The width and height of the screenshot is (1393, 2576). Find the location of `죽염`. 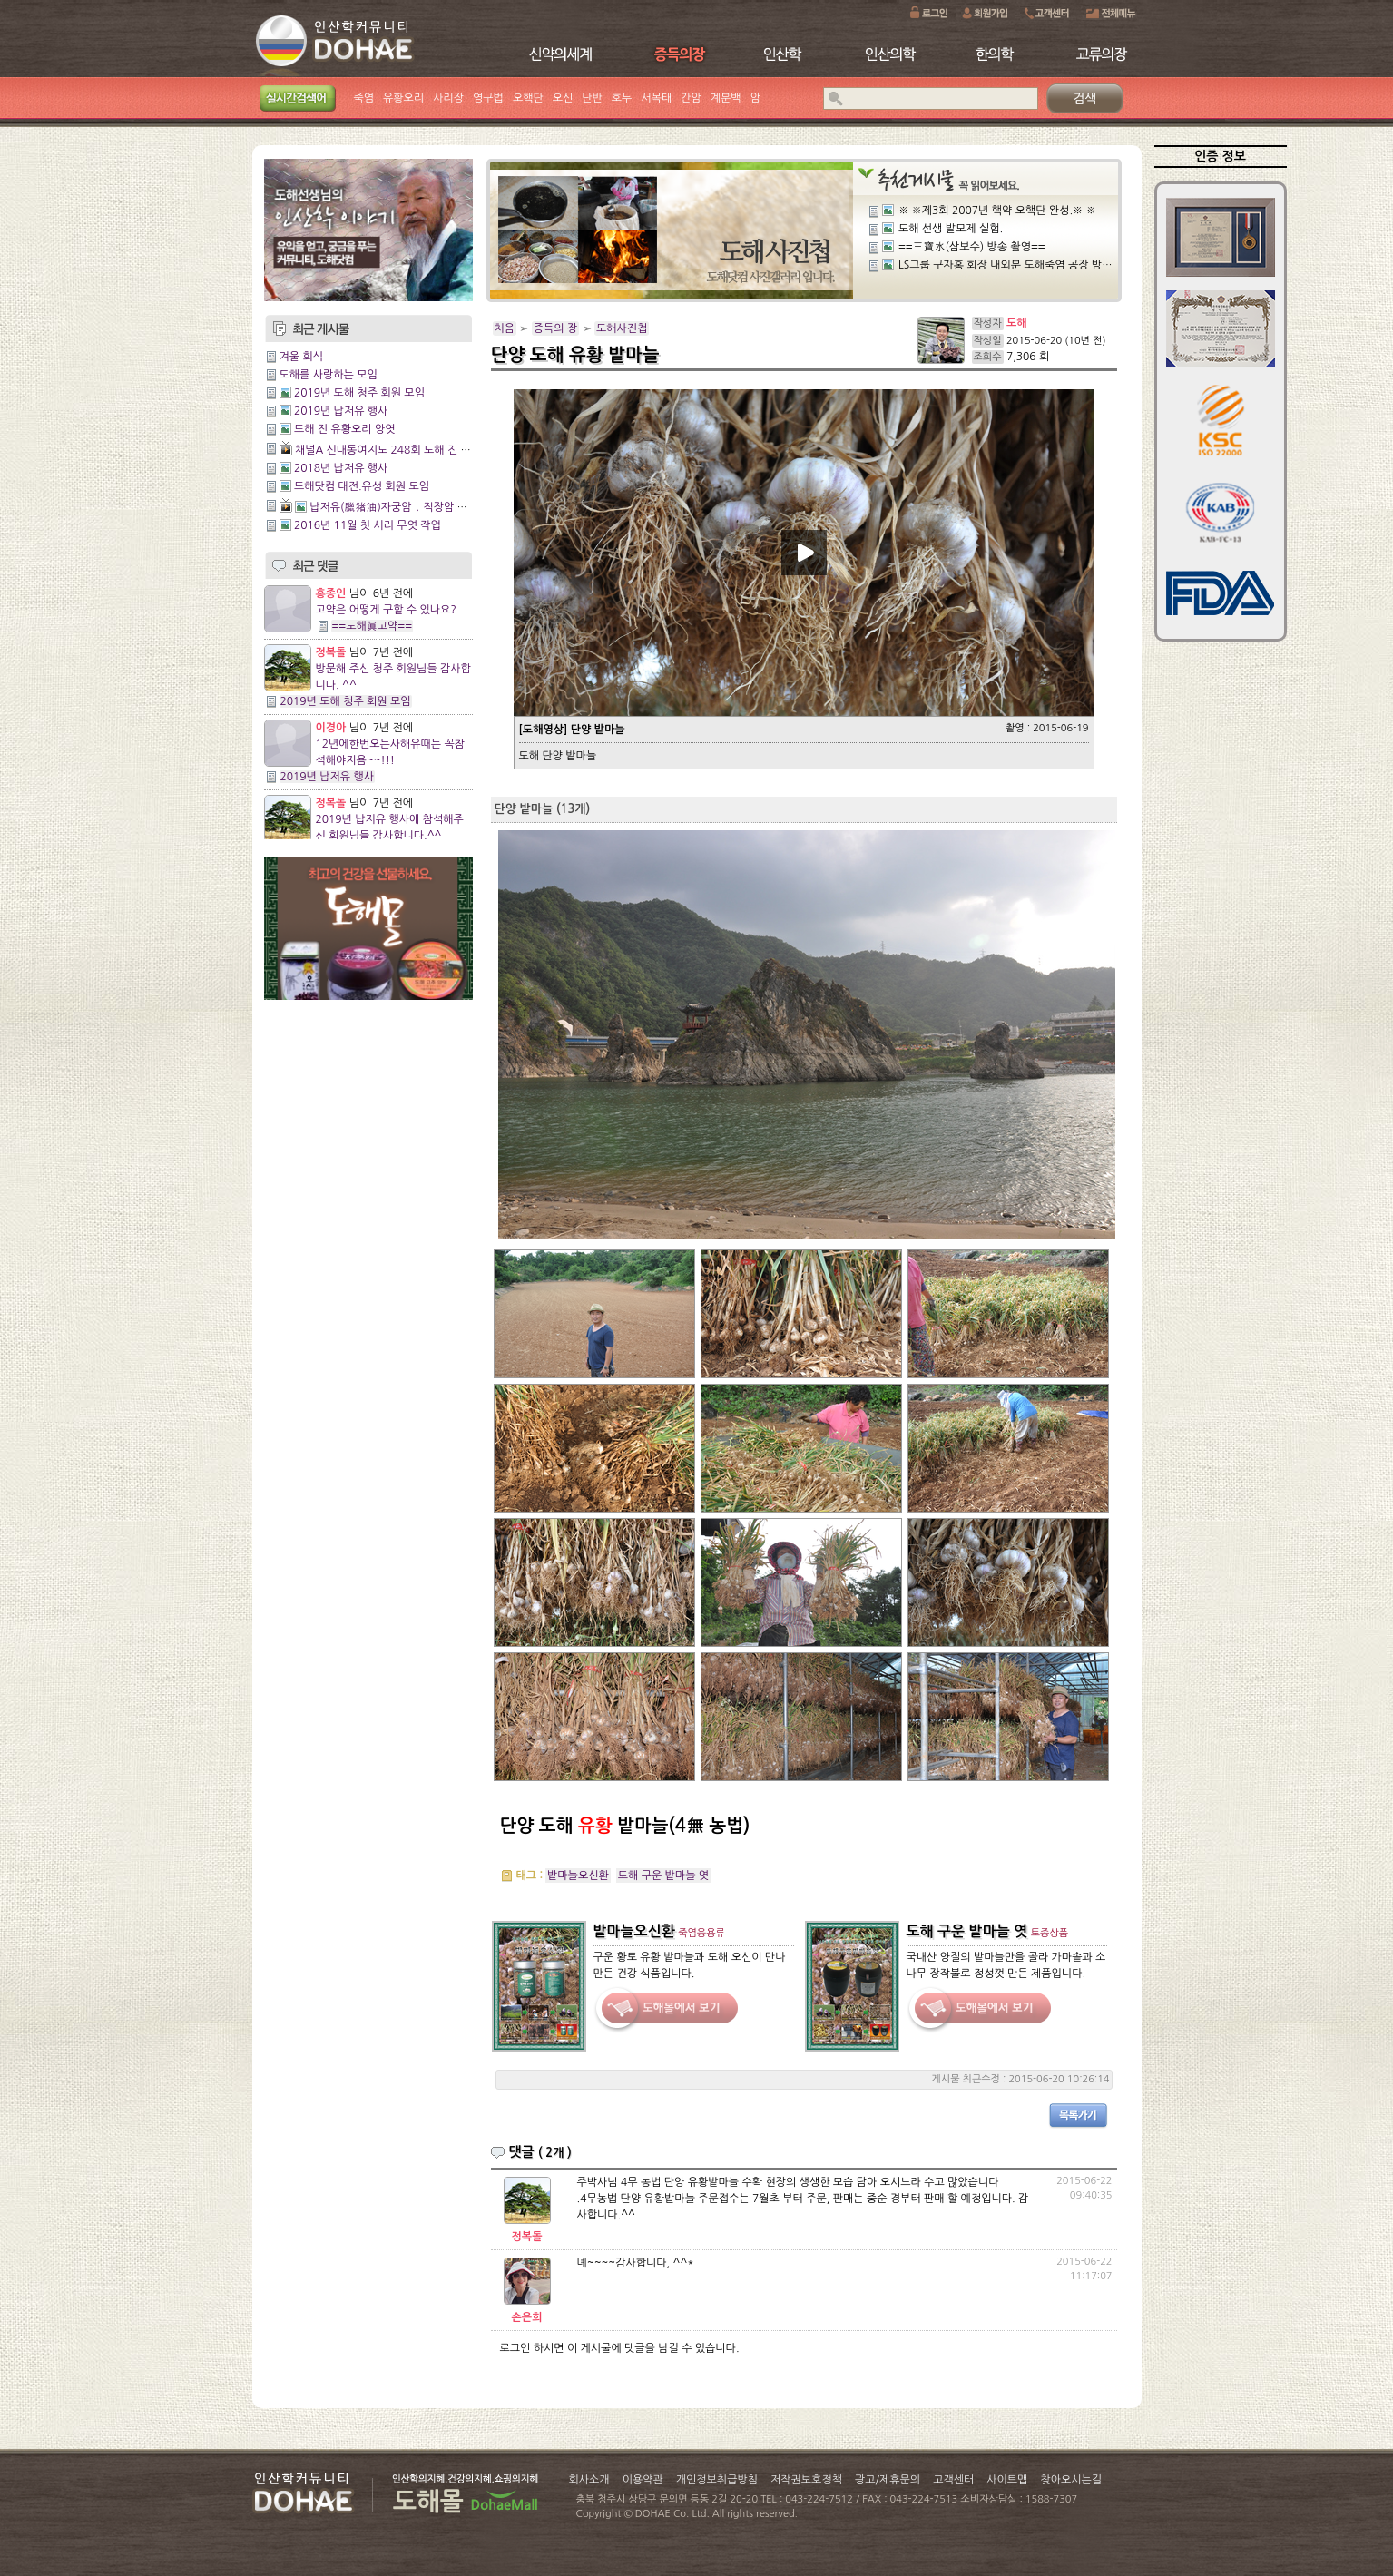

죽염 is located at coordinates (364, 98).